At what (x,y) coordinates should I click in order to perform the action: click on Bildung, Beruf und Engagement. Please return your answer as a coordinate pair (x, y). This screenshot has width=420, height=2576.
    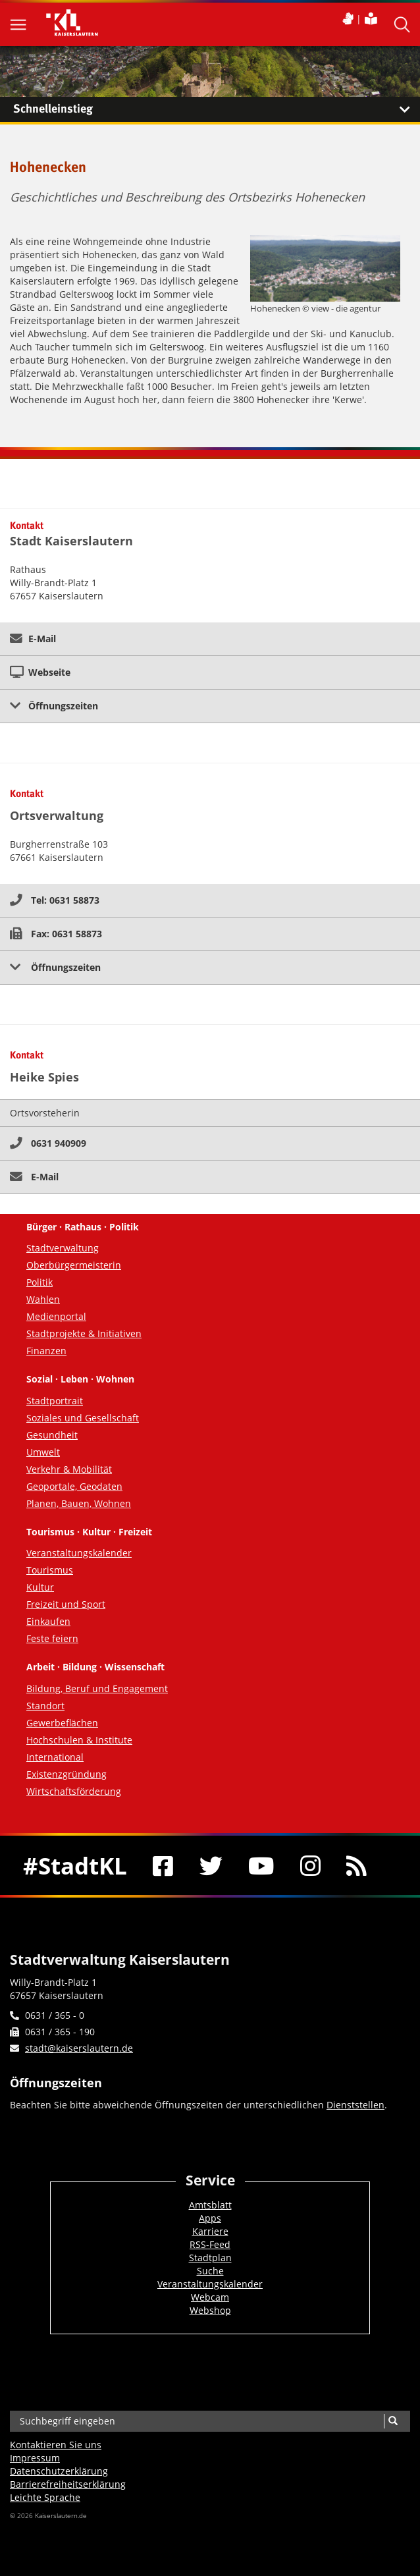
    Looking at the image, I should click on (97, 1688).